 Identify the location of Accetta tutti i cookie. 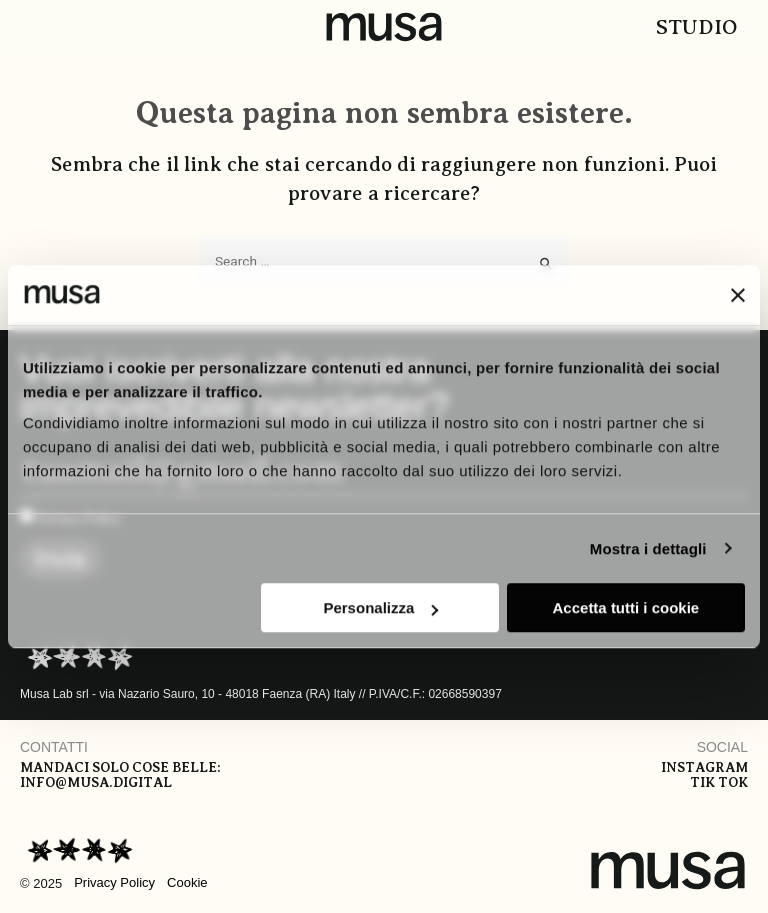
(626, 607).